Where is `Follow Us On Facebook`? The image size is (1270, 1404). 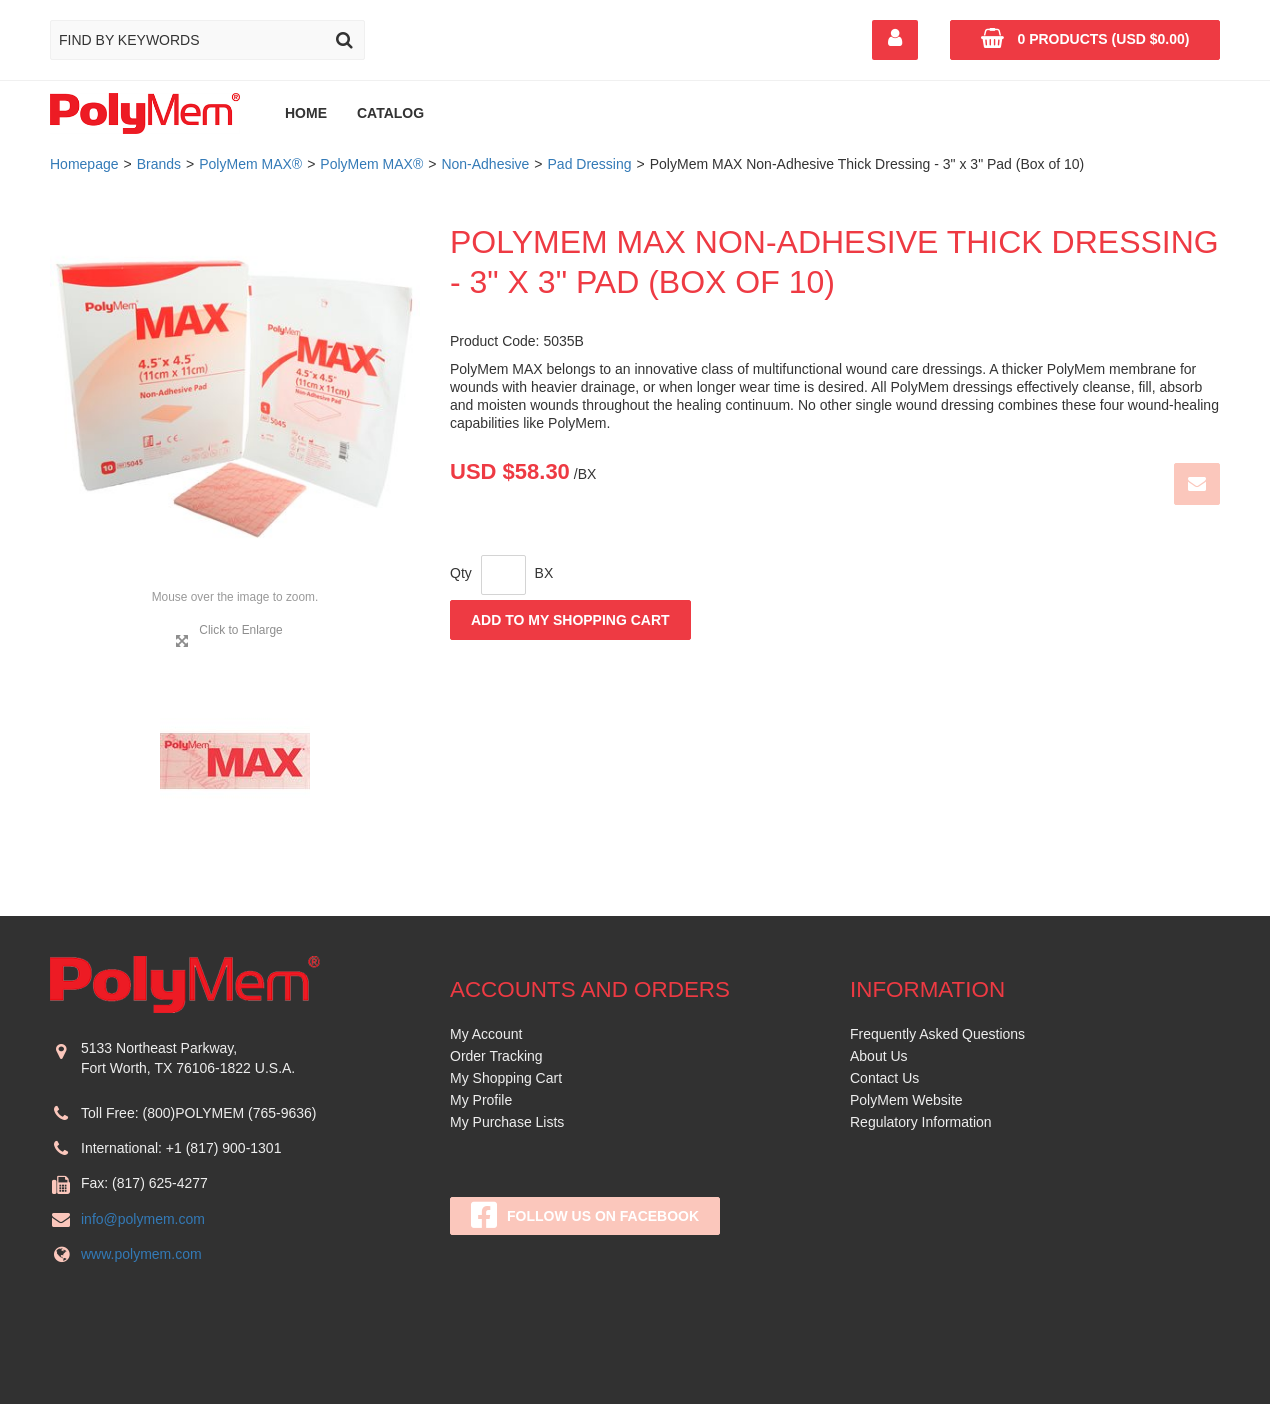
Follow Us On Facebook is located at coordinates (585, 1215).